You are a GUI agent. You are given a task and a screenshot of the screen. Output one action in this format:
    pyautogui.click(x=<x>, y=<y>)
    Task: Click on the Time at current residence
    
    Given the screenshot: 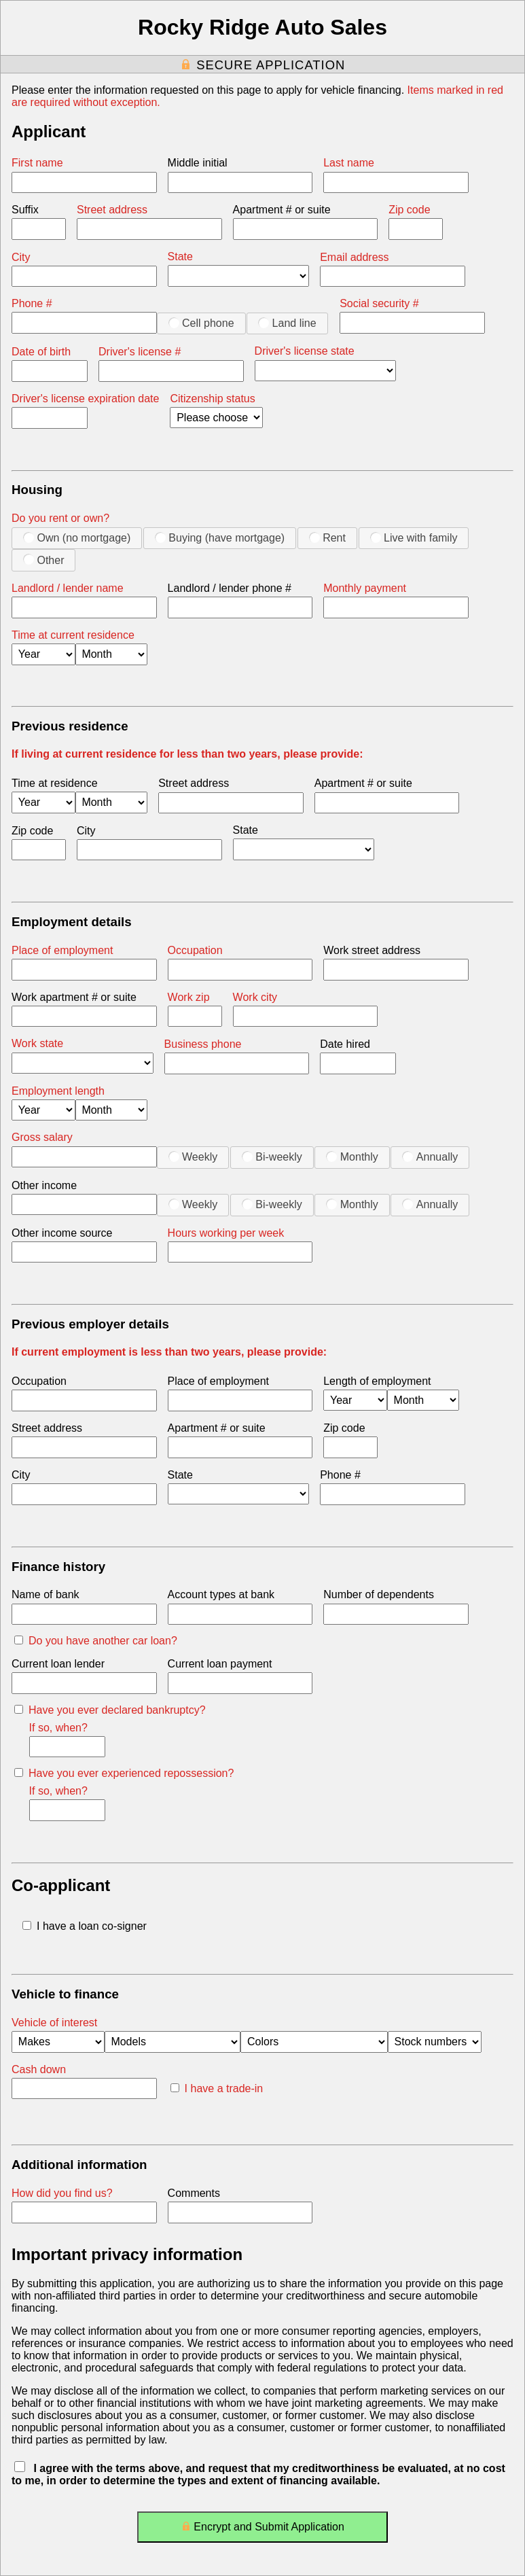 What is the action you would take?
    pyautogui.click(x=73, y=635)
    